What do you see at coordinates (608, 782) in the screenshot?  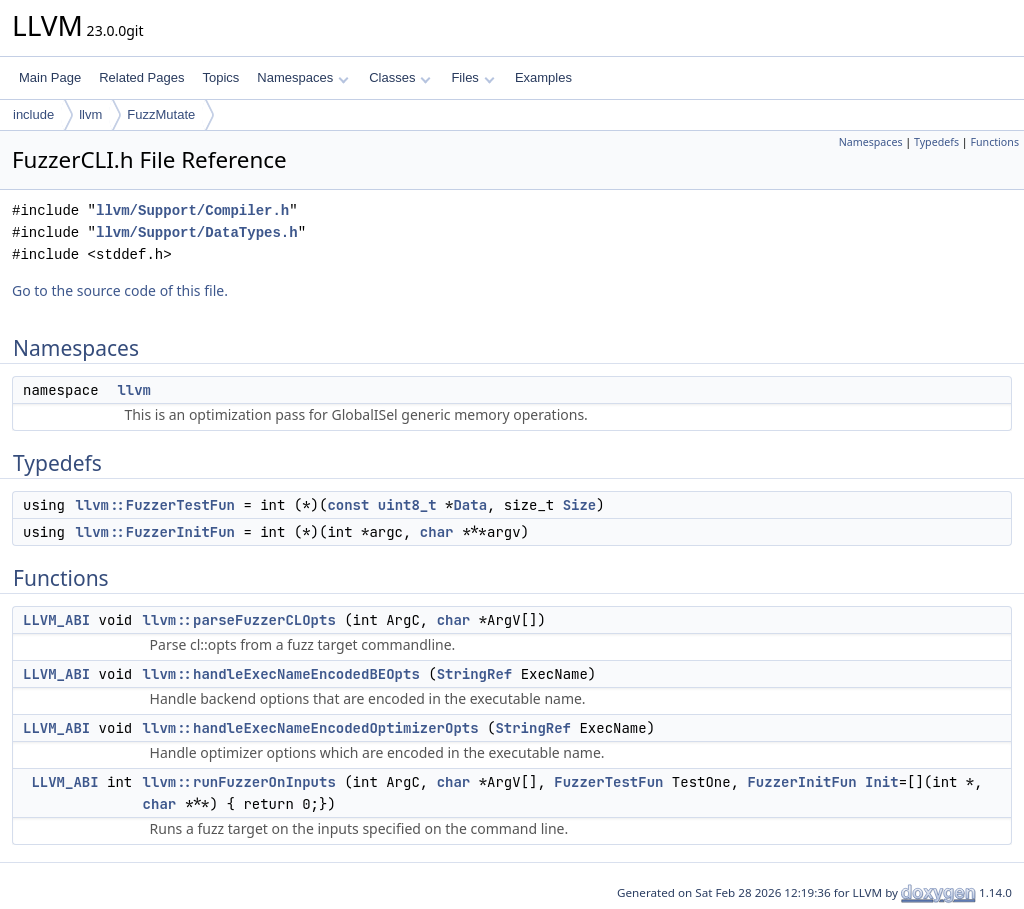 I see `FuzzerTestFun` at bounding box center [608, 782].